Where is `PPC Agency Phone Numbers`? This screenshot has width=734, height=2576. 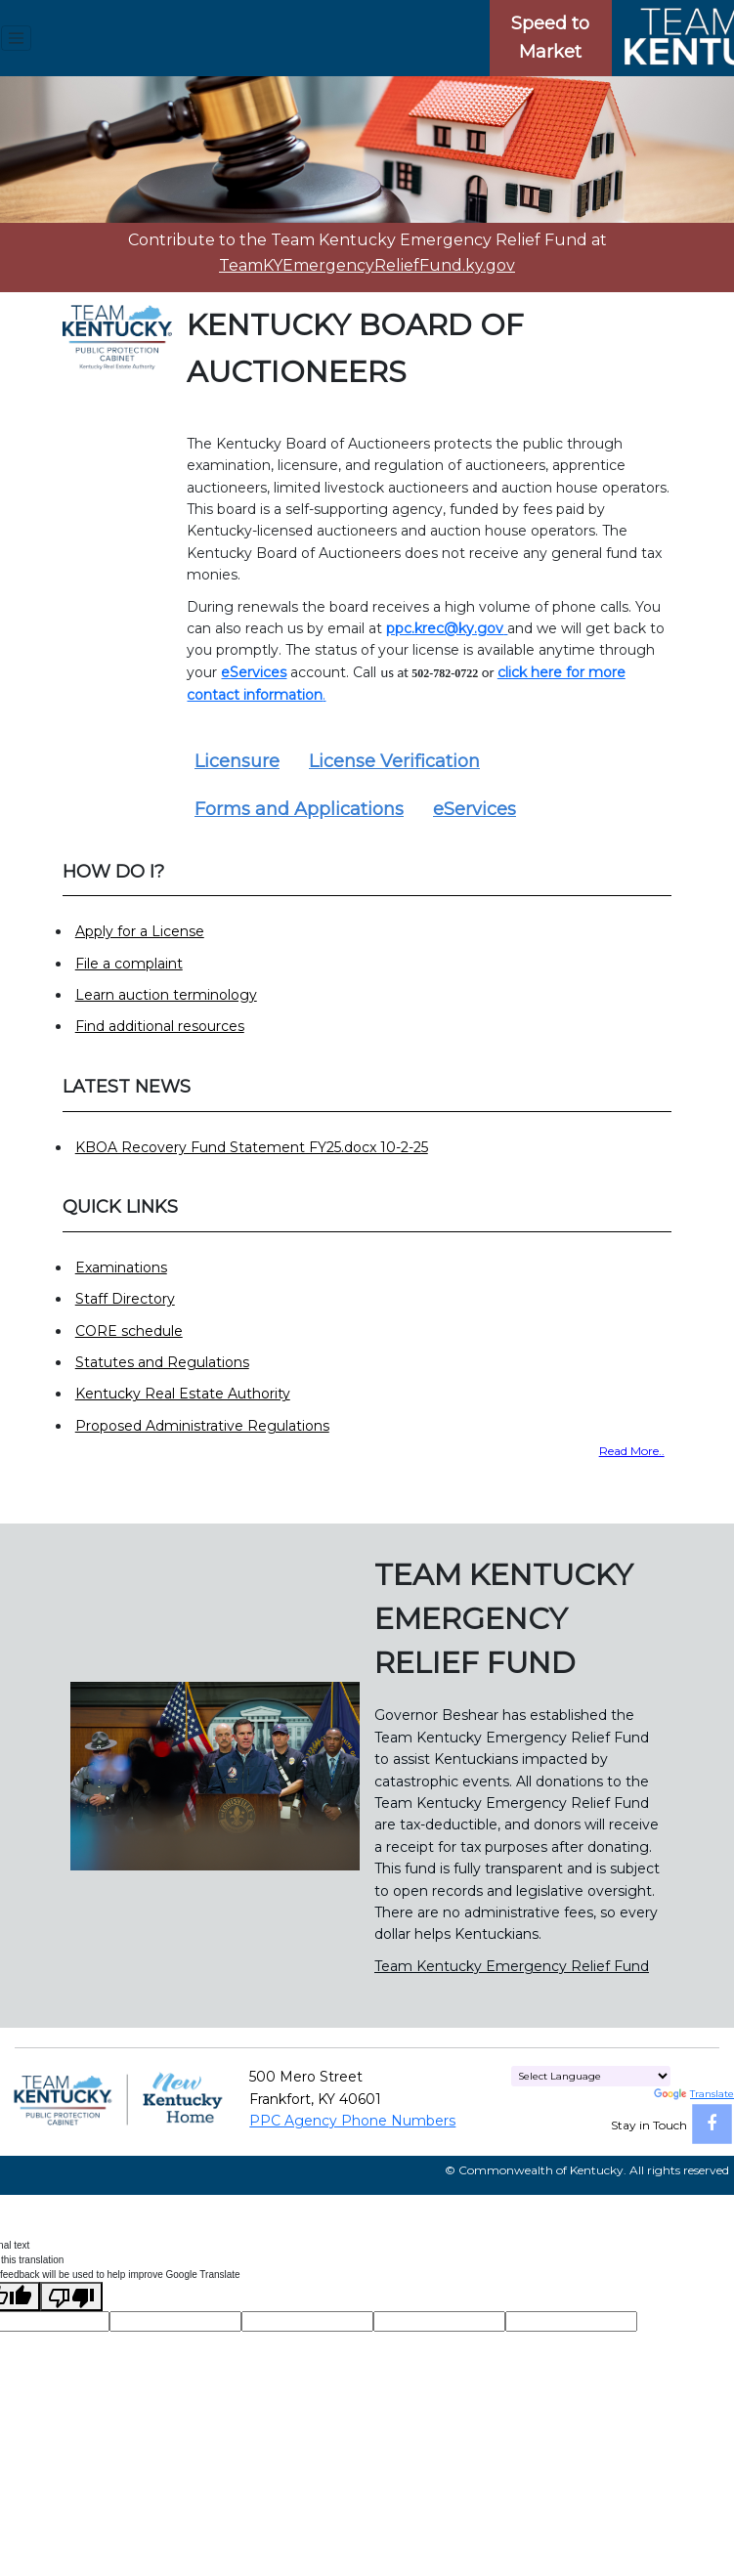 PPC Agency Phone Numbers is located at coordinates (352, 2120).